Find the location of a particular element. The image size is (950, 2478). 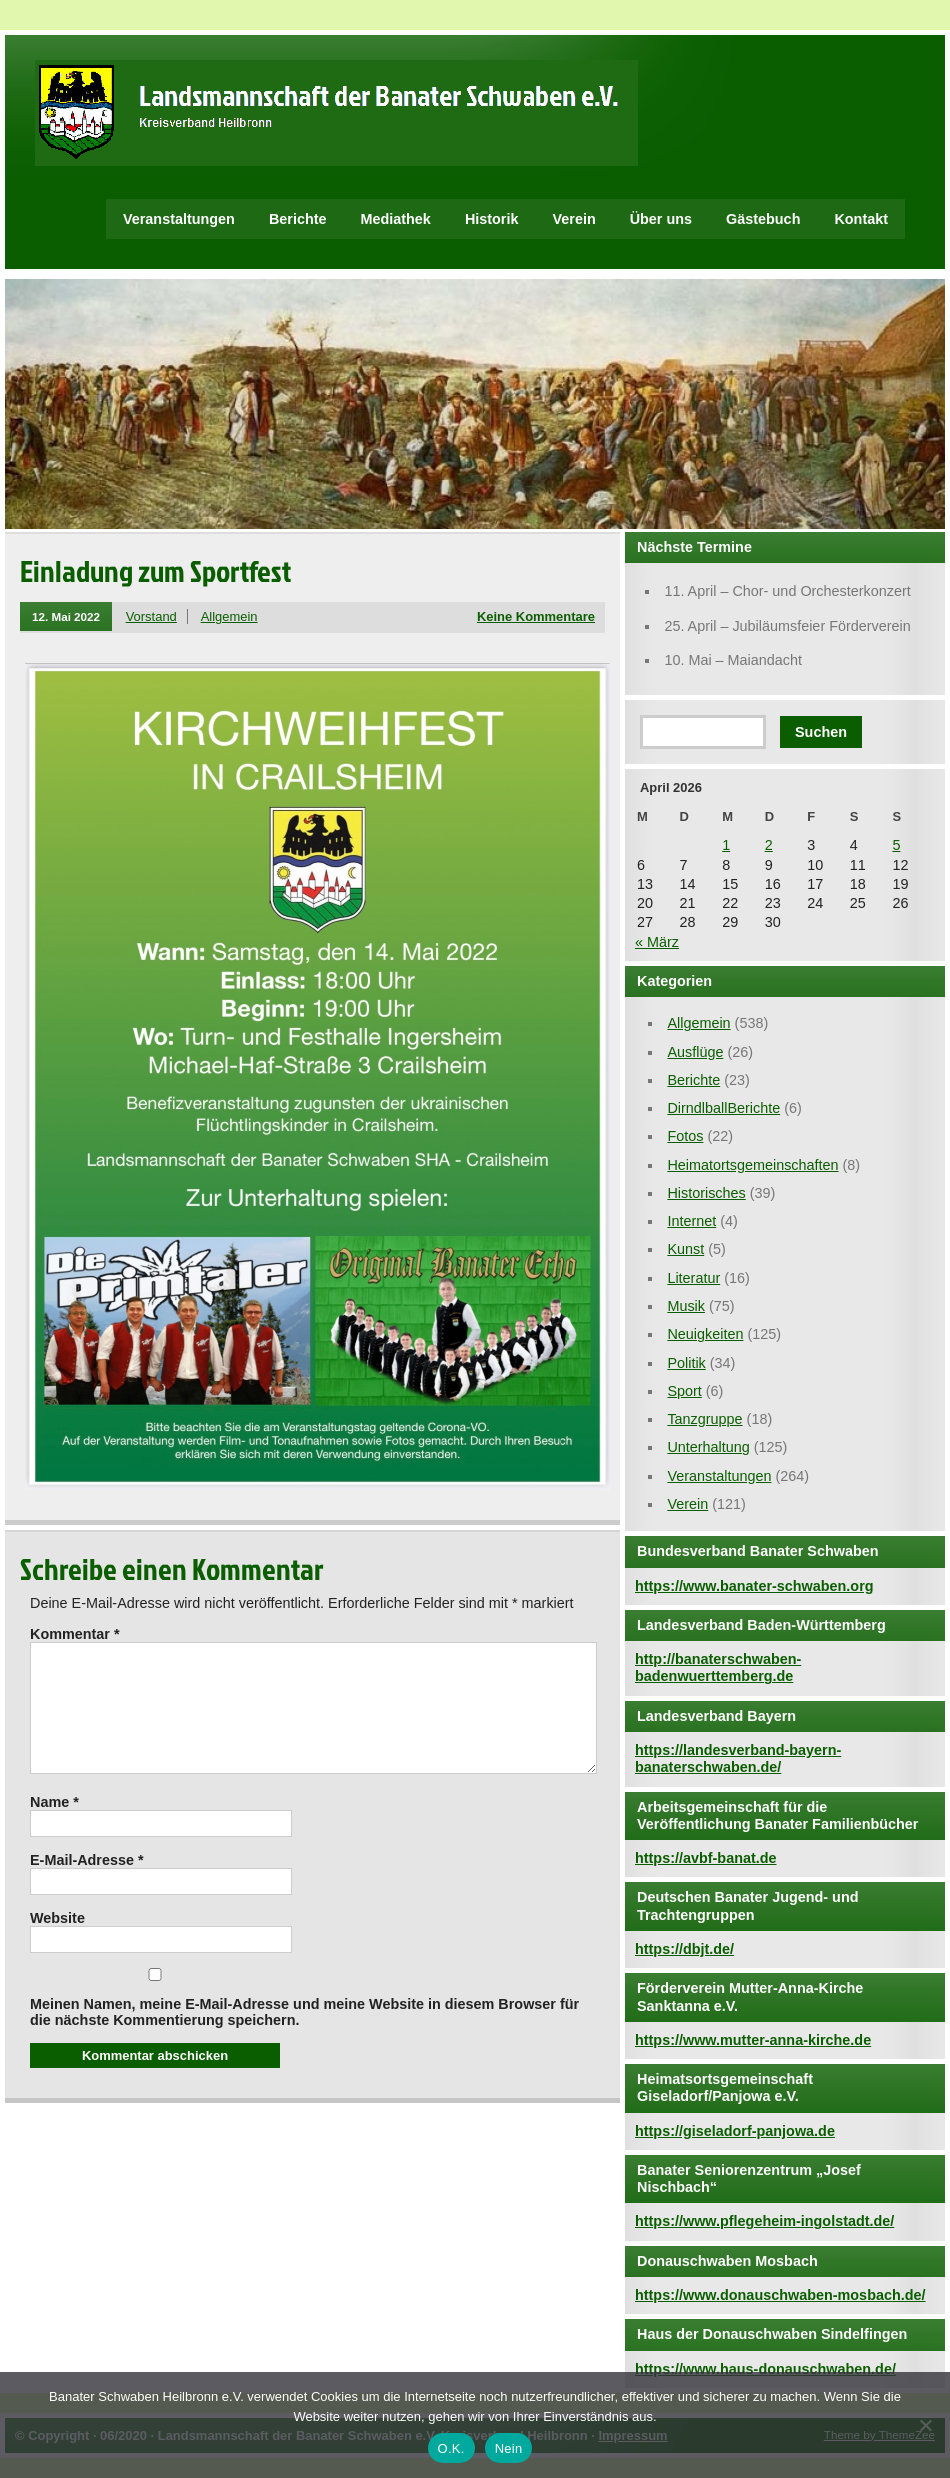

Keine Kommentare is located at coordinates (536, 616).